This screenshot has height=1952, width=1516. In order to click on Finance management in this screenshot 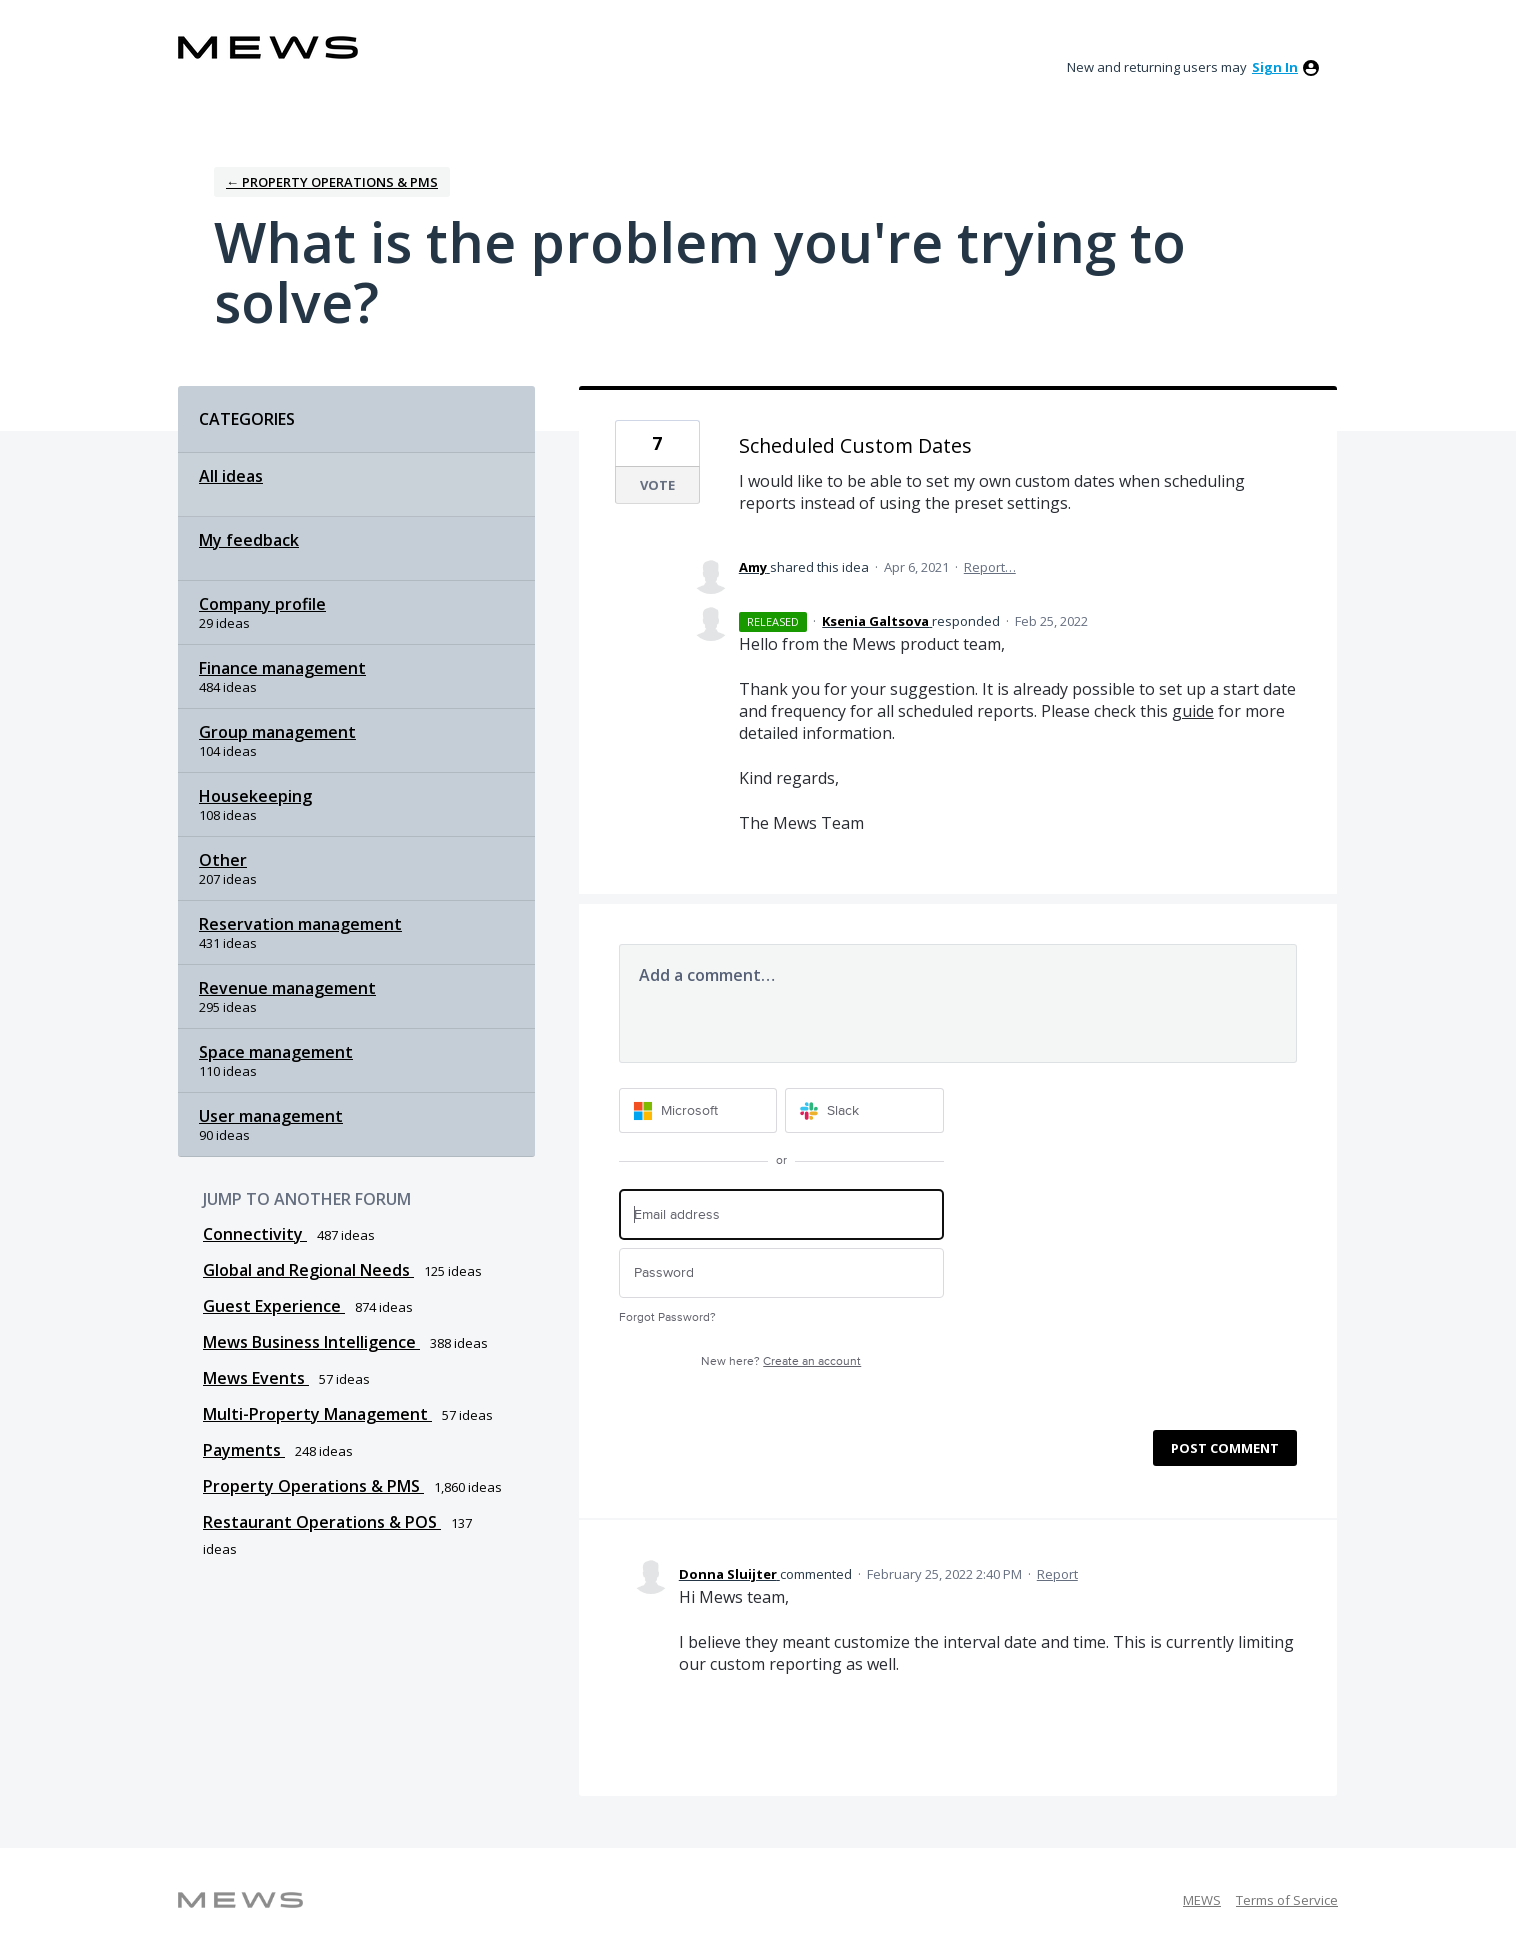, I will do `click(282, 668)`.